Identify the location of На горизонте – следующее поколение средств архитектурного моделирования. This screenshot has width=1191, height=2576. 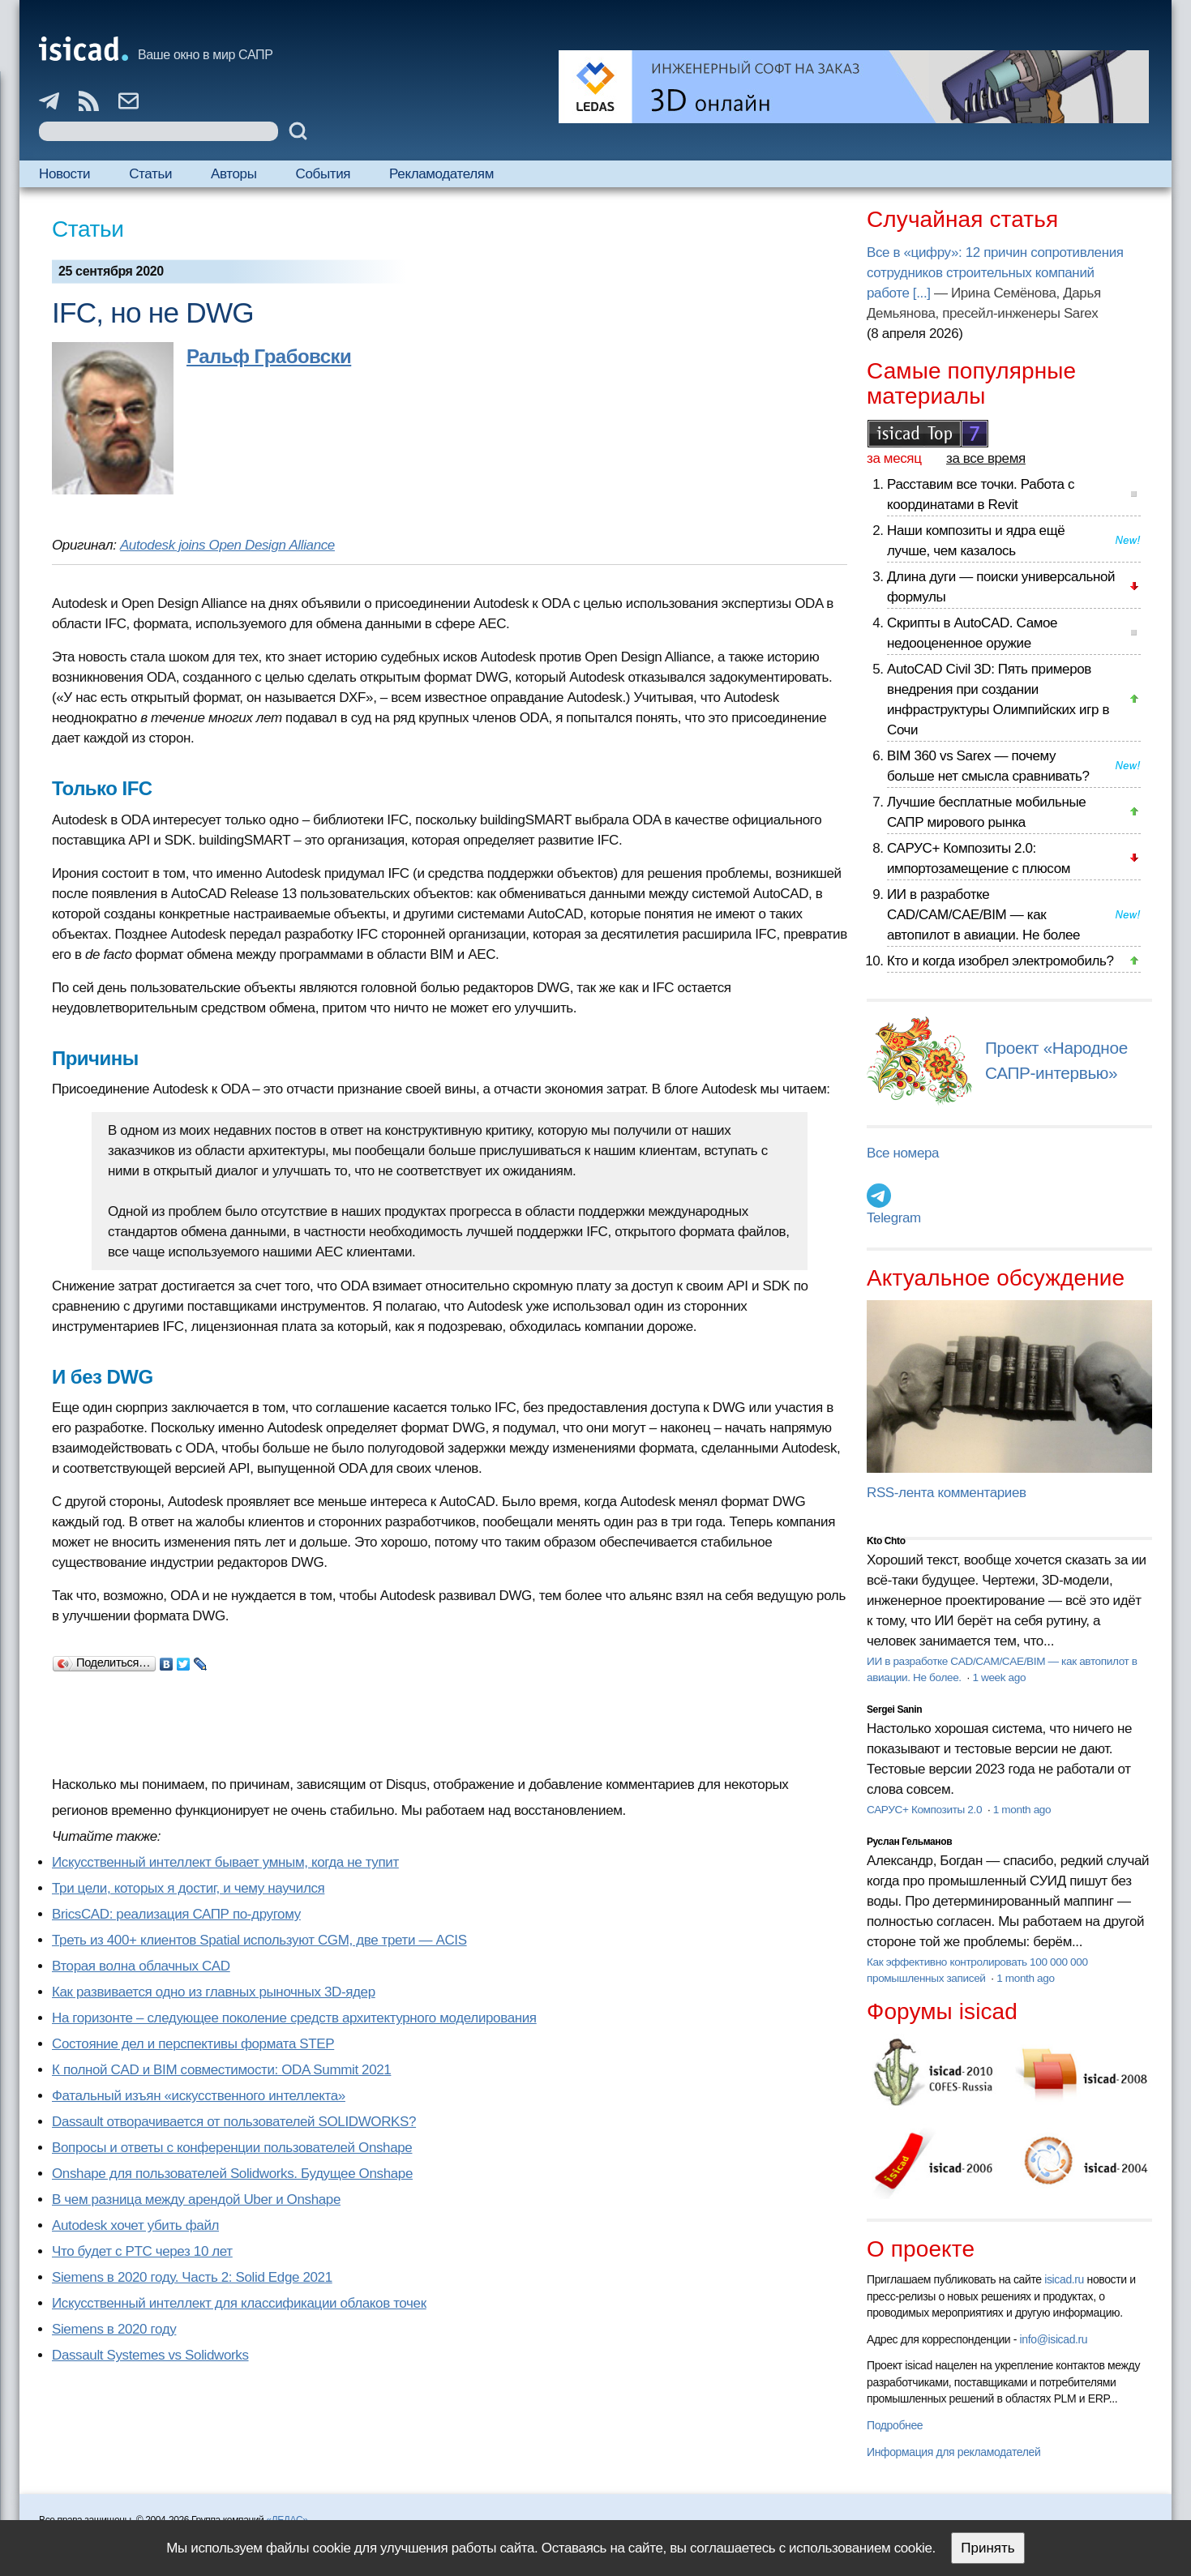
(294, 2018).